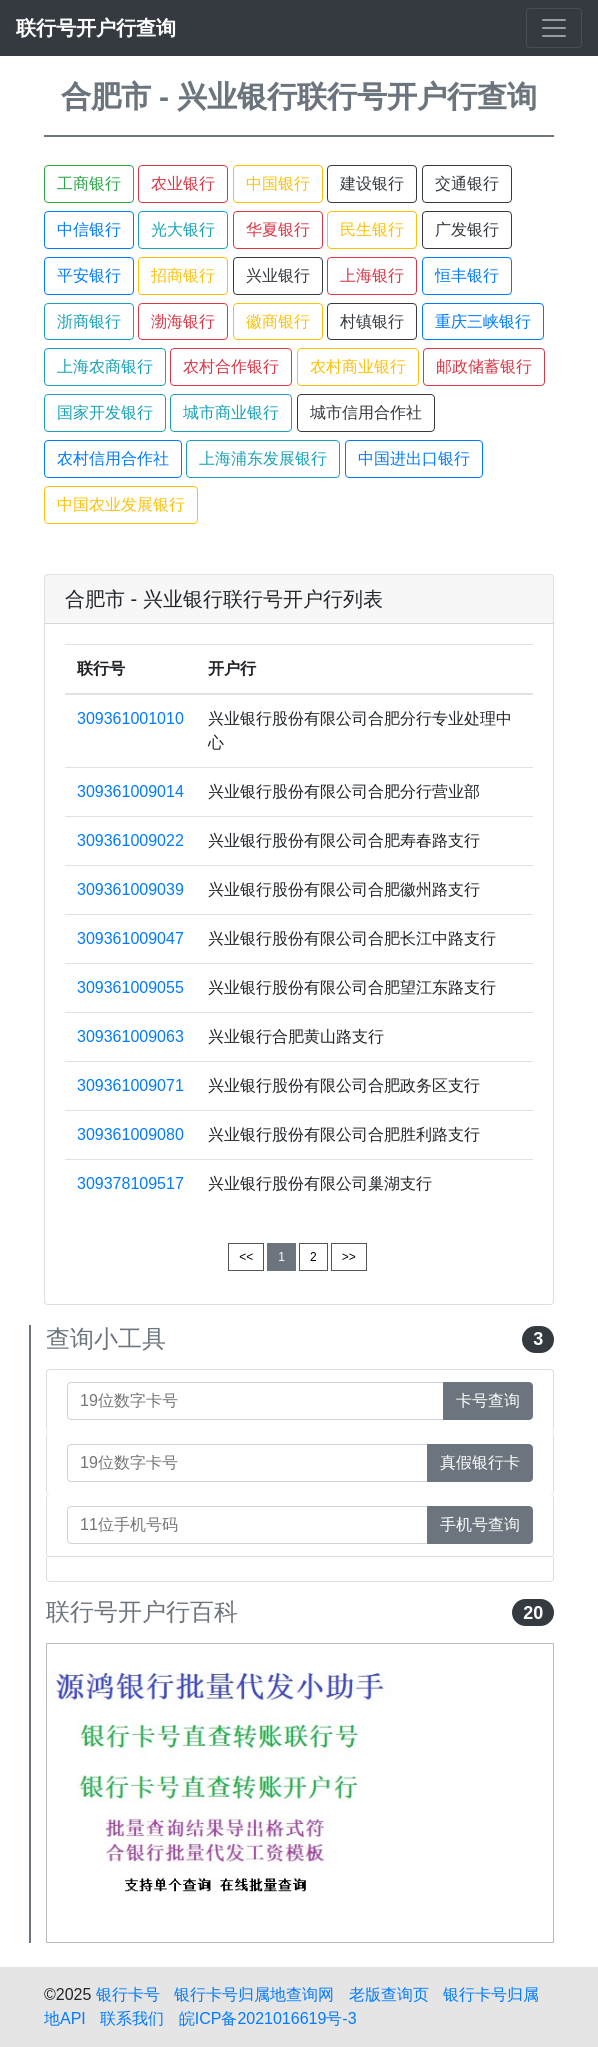 The width and height of the screenshot is (598, 2047). Describe the element at coordinates (254, 1994) in the screenshot. I see `银行卡号归属地查询网` at that location.